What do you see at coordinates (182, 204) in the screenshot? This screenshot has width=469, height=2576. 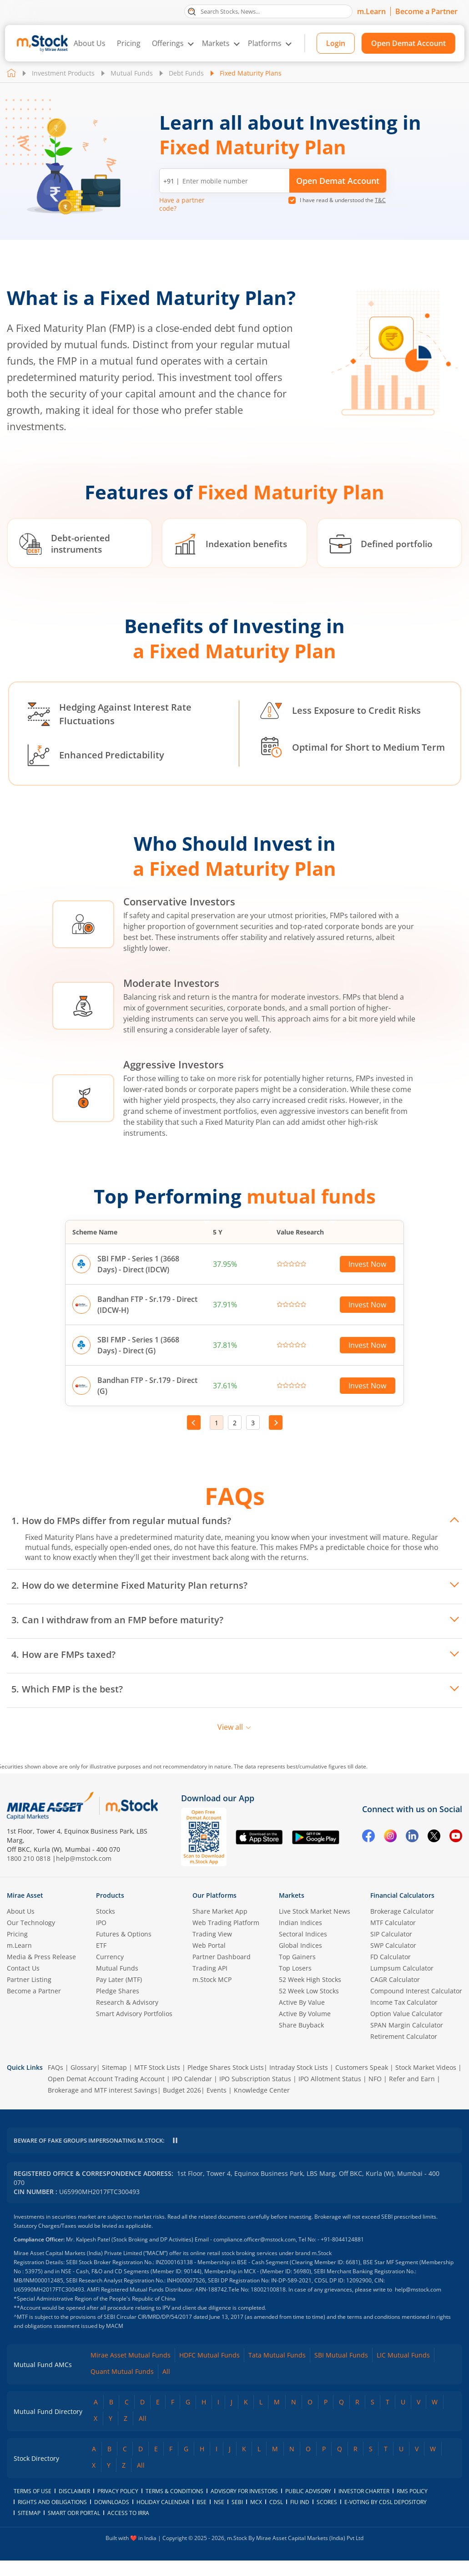 I see `Have a partner code? [button]` at bounding box center [182, 204].